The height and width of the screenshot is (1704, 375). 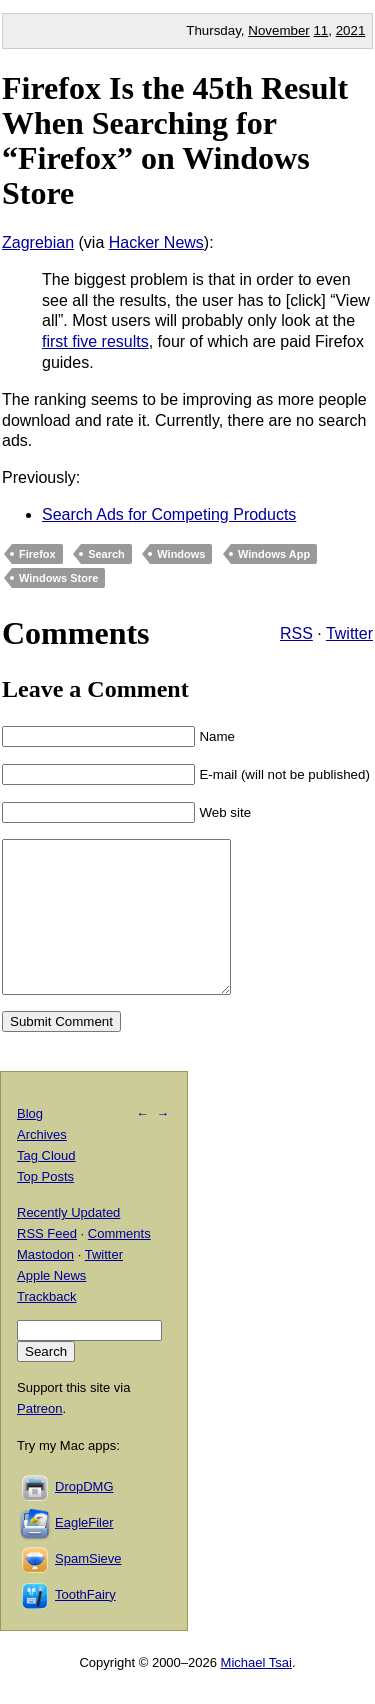 What do you see at coordinates (278, 30) in the screenshot?
I see `November` at bounding box center [278, 30].